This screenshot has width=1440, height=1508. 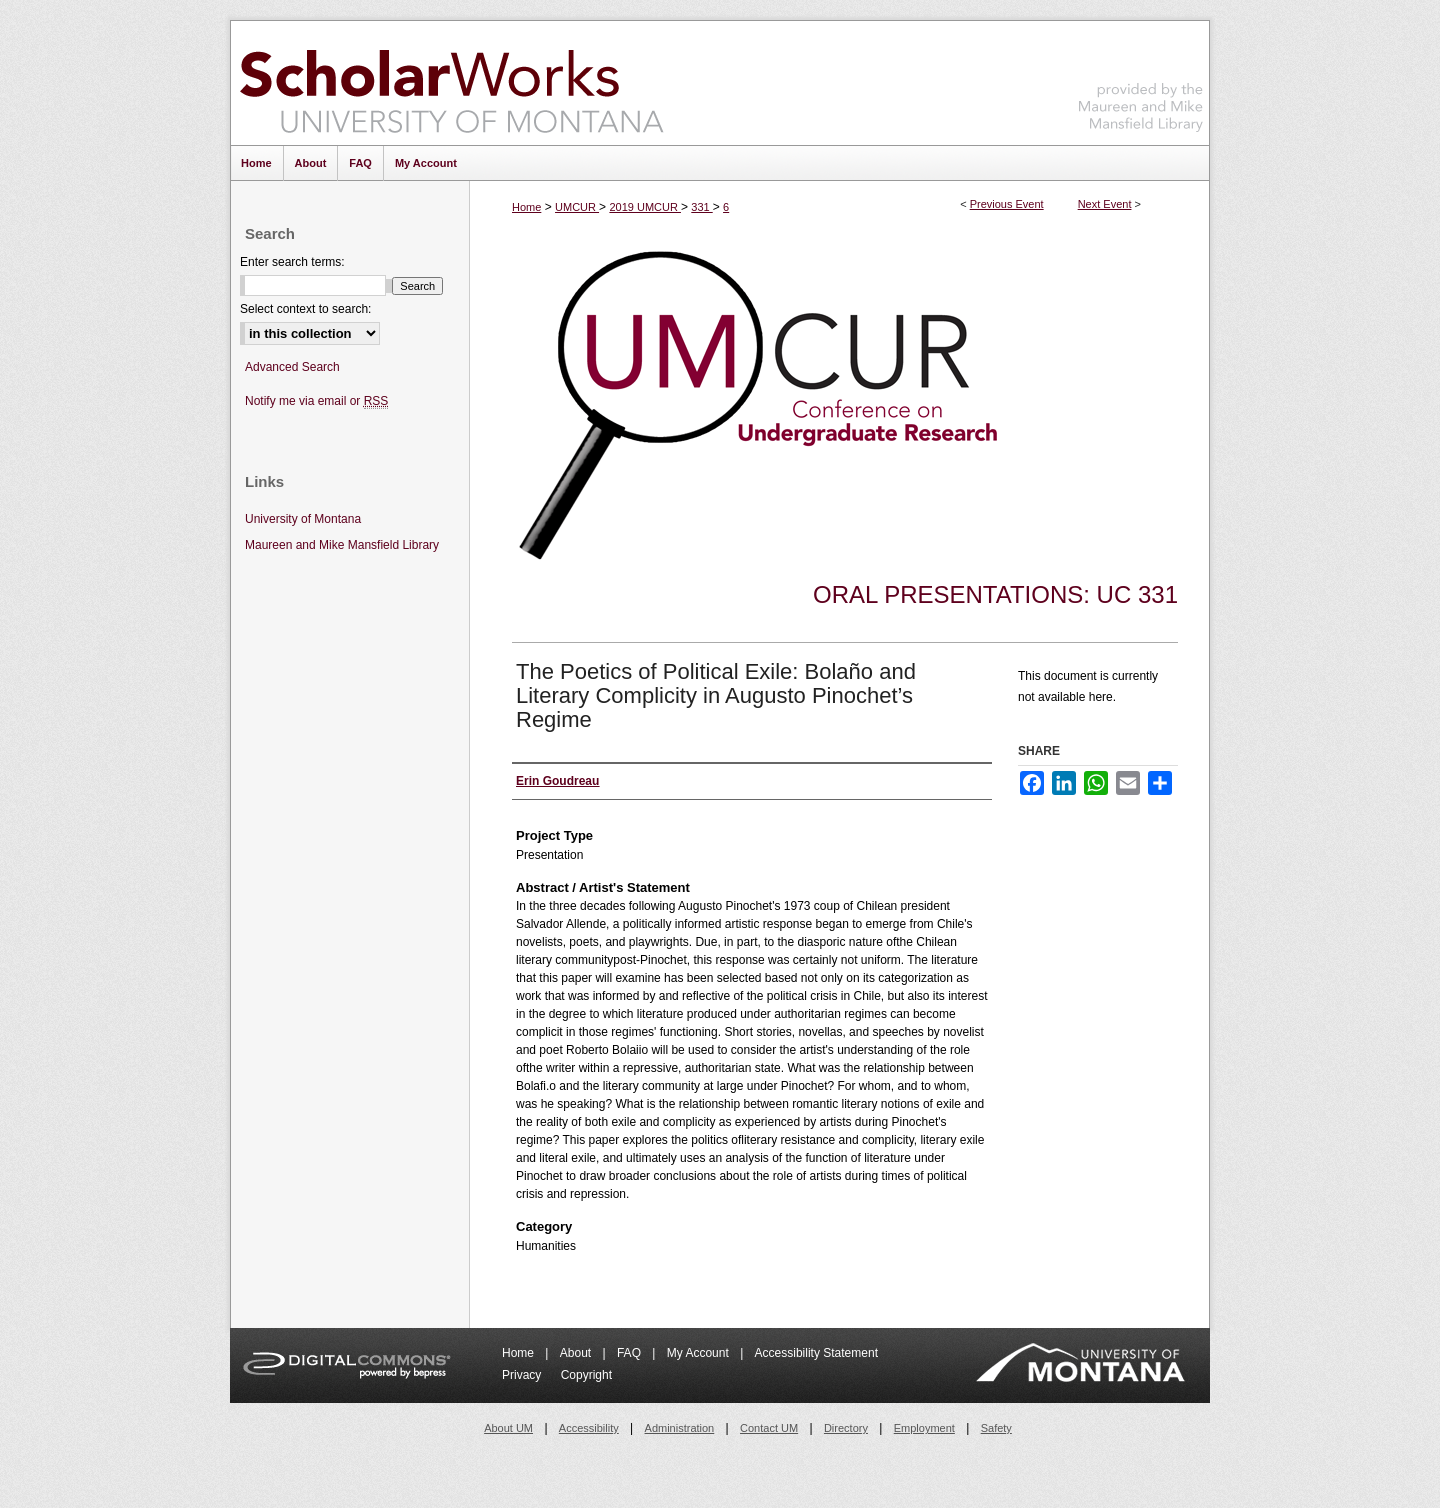 I want to click on About UM, so click(x=508, y=1428).